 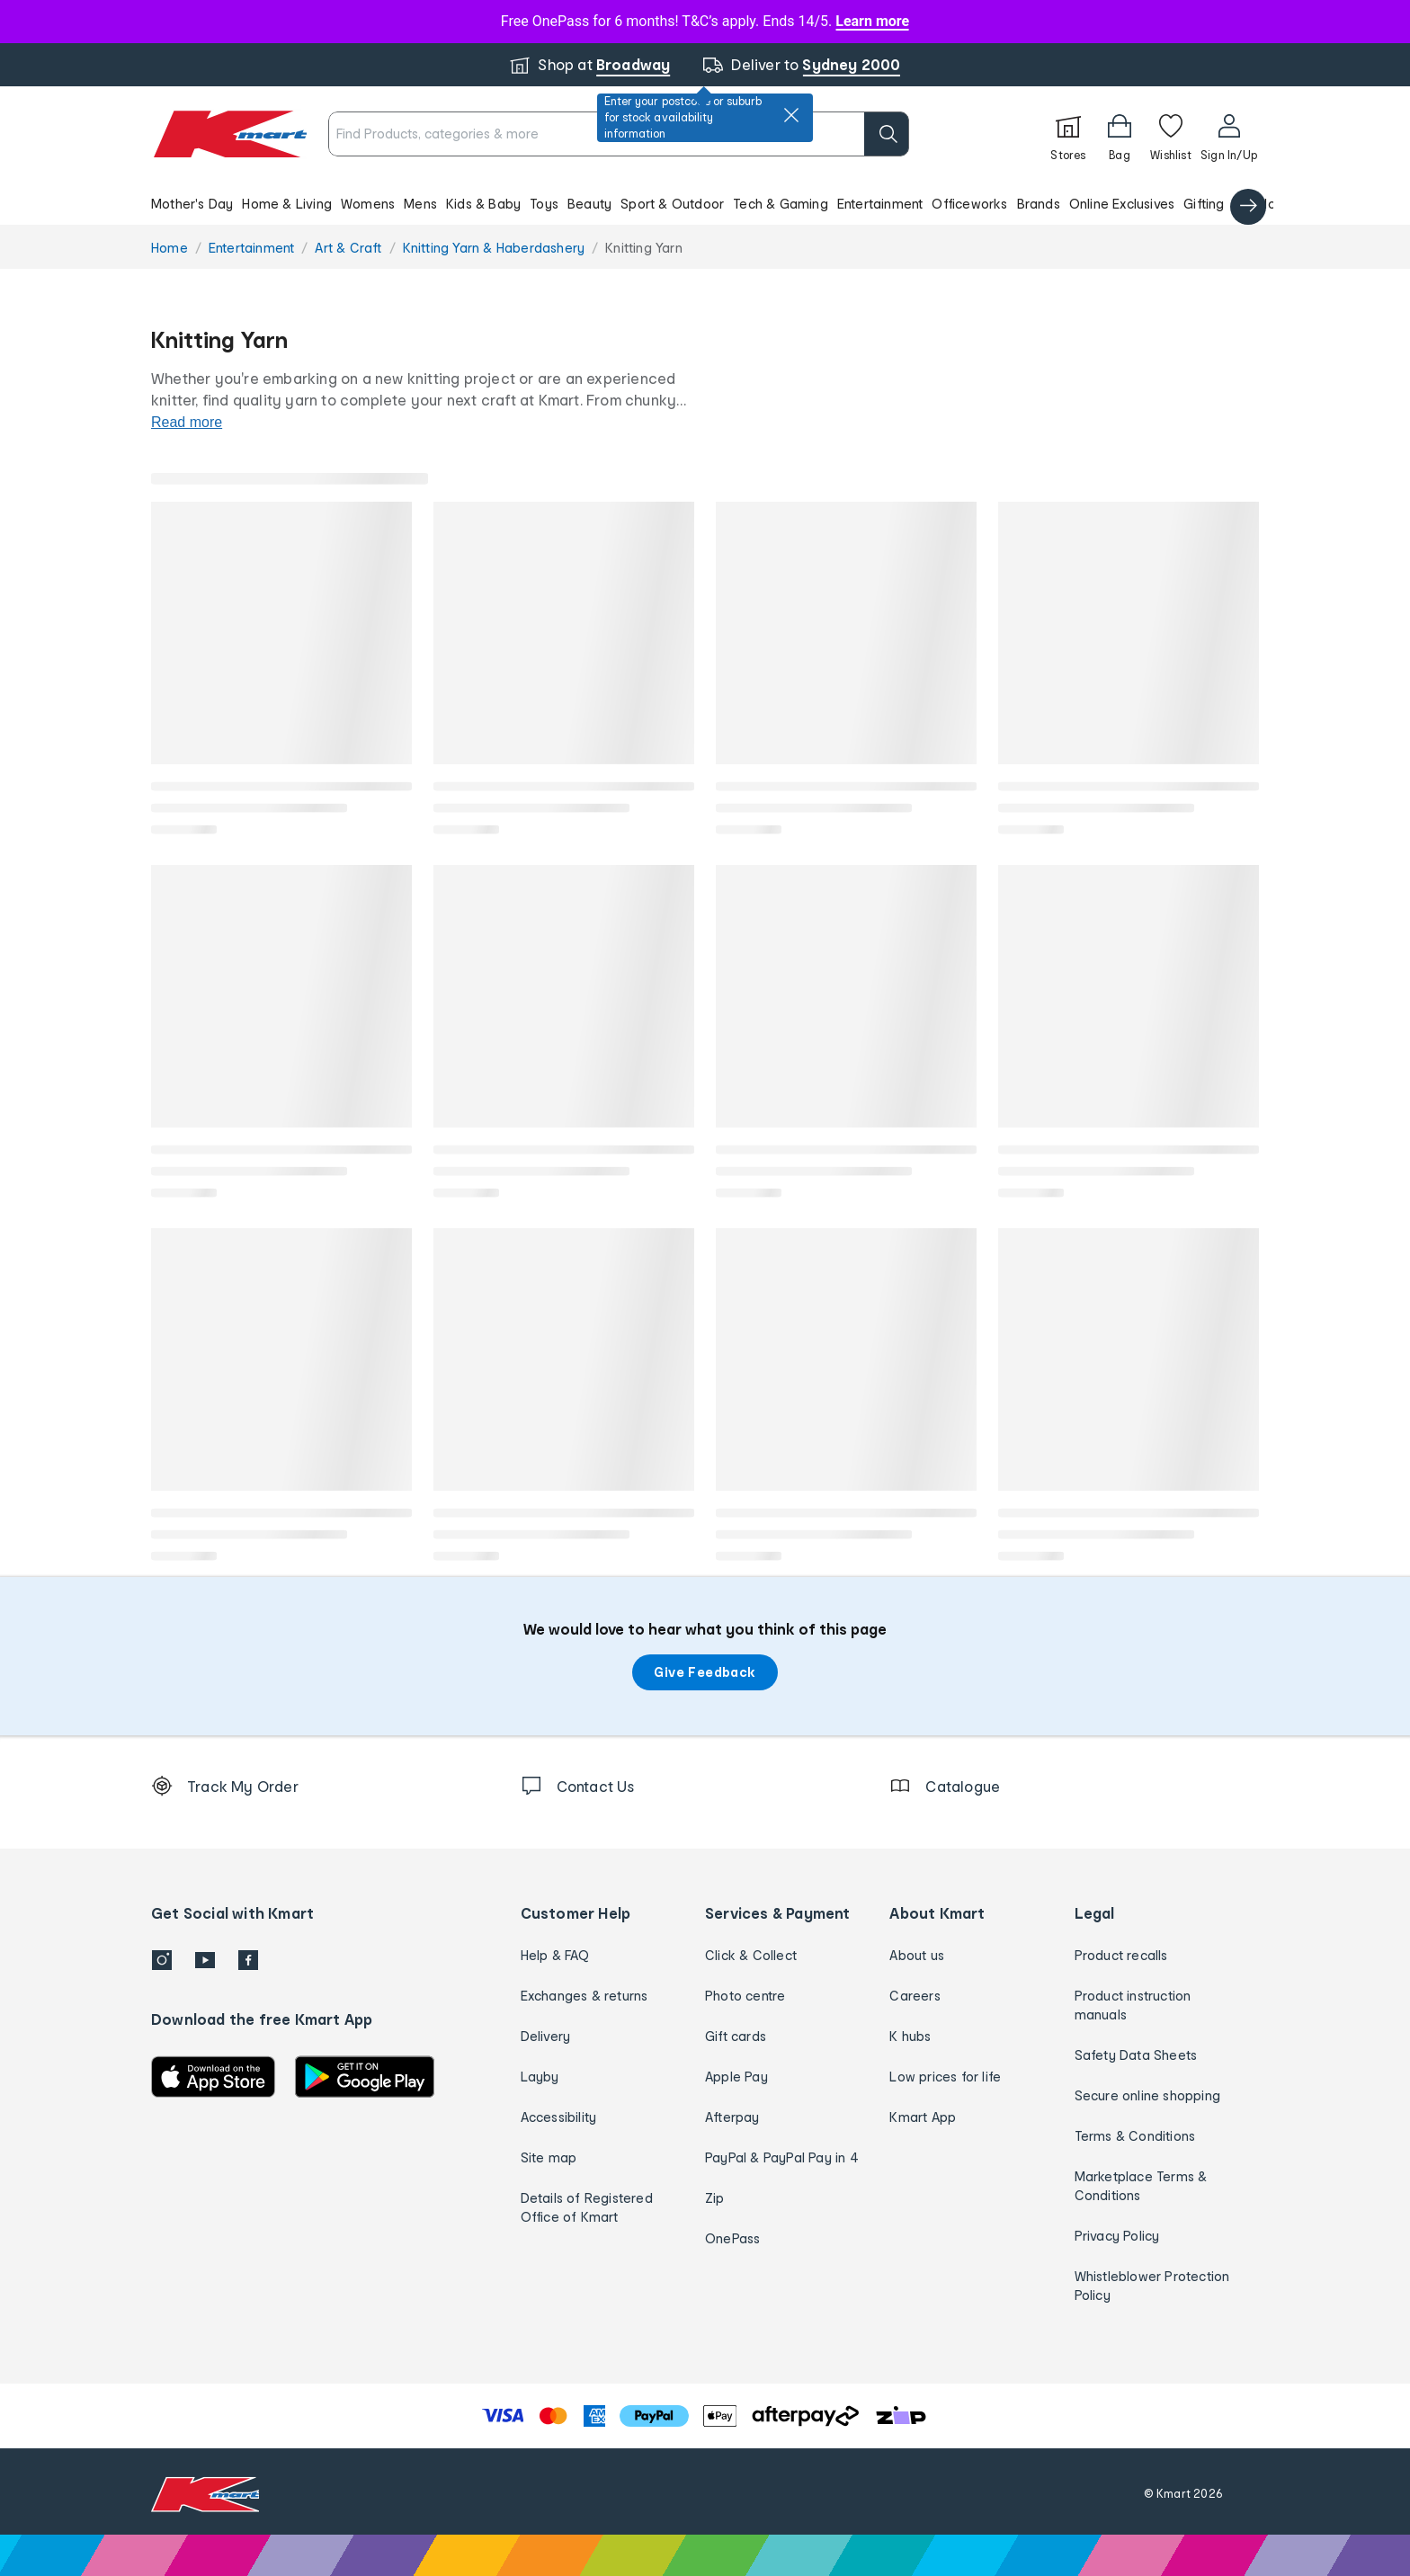 I want to click on Kids & Baby, so click(x=483, y=203).